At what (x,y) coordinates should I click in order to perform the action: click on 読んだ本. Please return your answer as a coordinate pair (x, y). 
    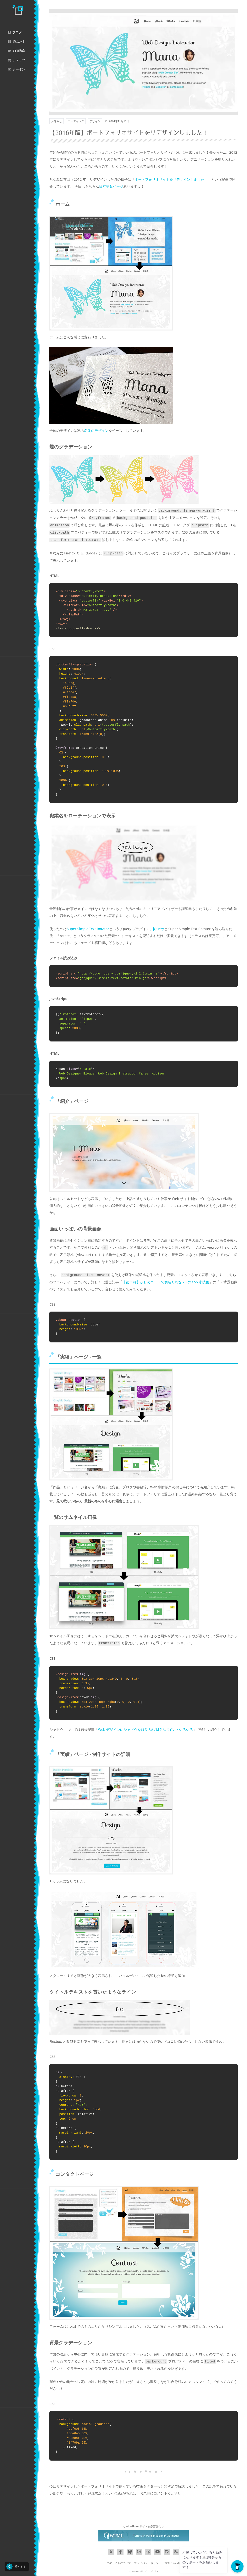
    Looking at the image, I should click on (16, 41).